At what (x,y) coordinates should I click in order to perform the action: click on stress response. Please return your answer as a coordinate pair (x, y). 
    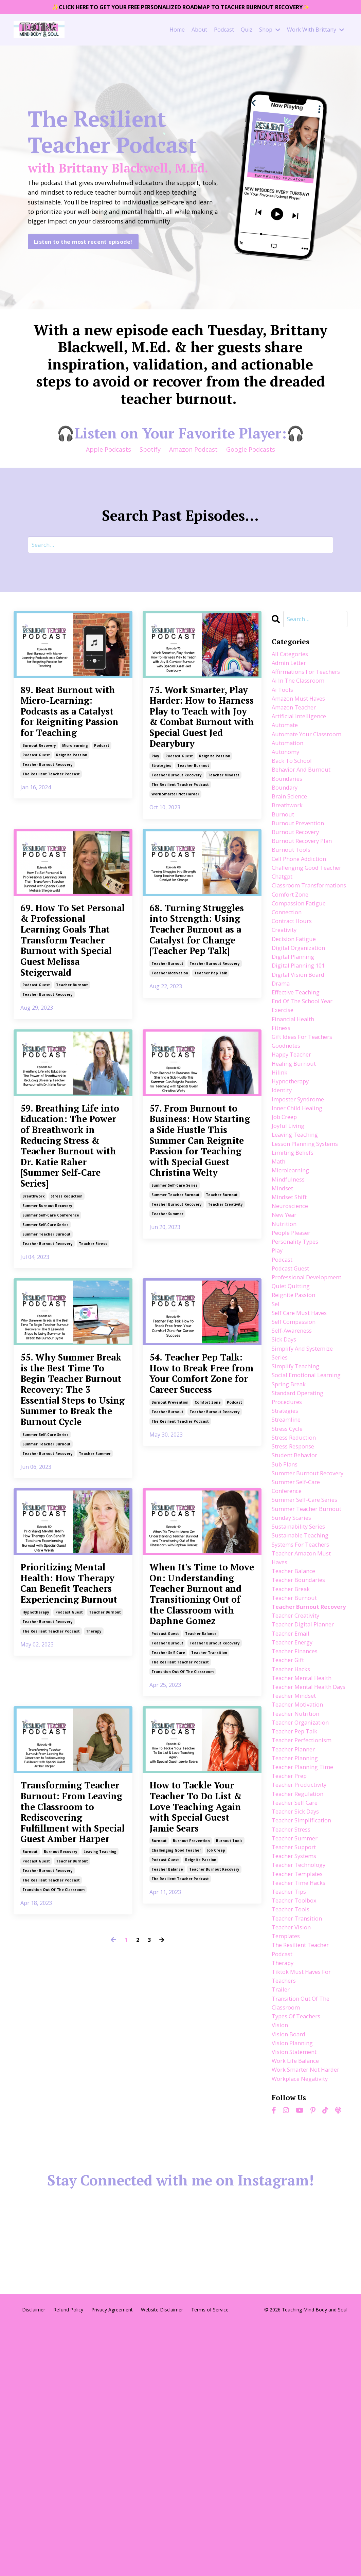
    Looking at the image, I should click on (296, 1585).